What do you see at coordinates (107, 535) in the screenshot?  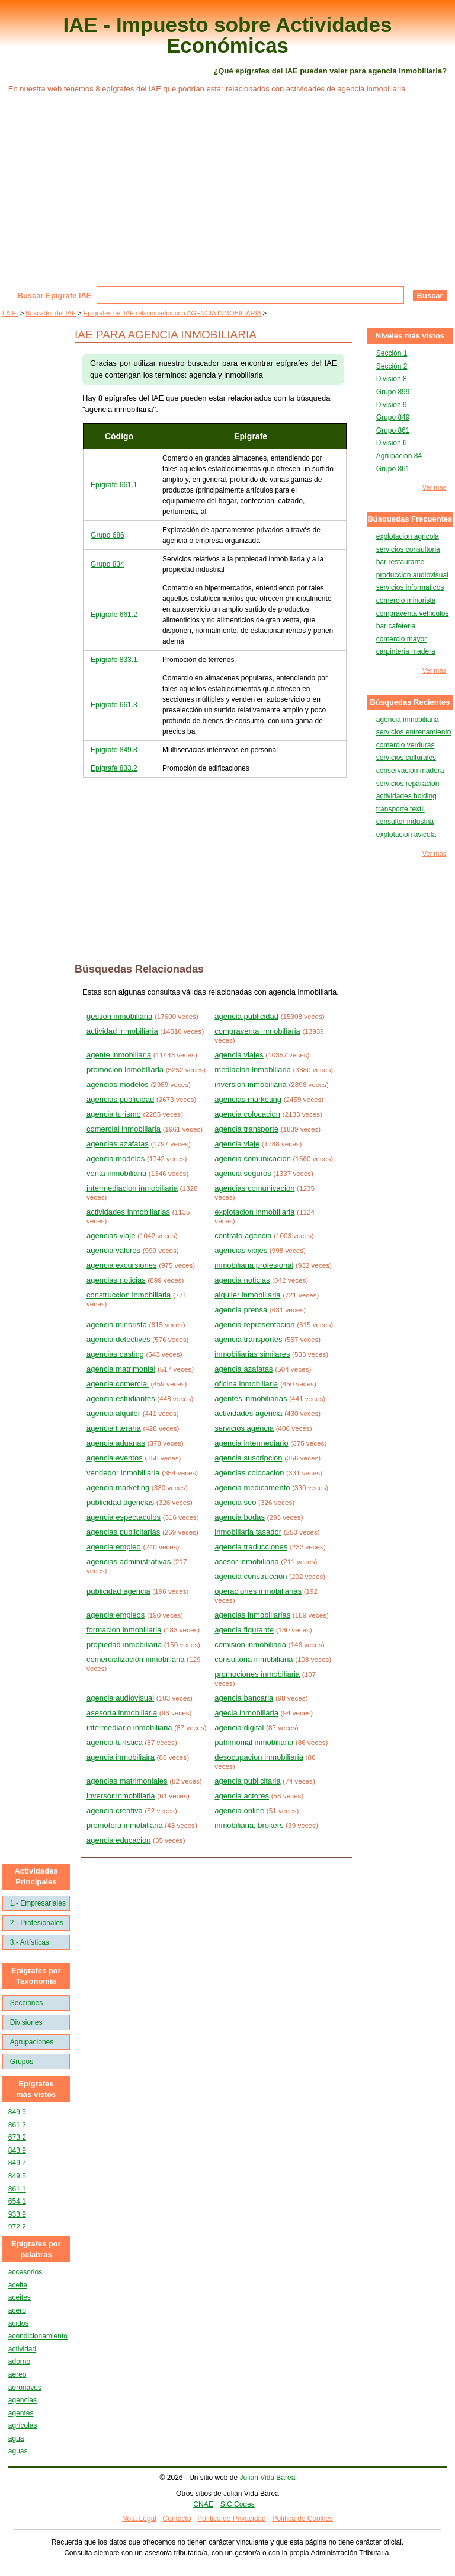 I see `Grupo 686` at bounding box center [107, 535].